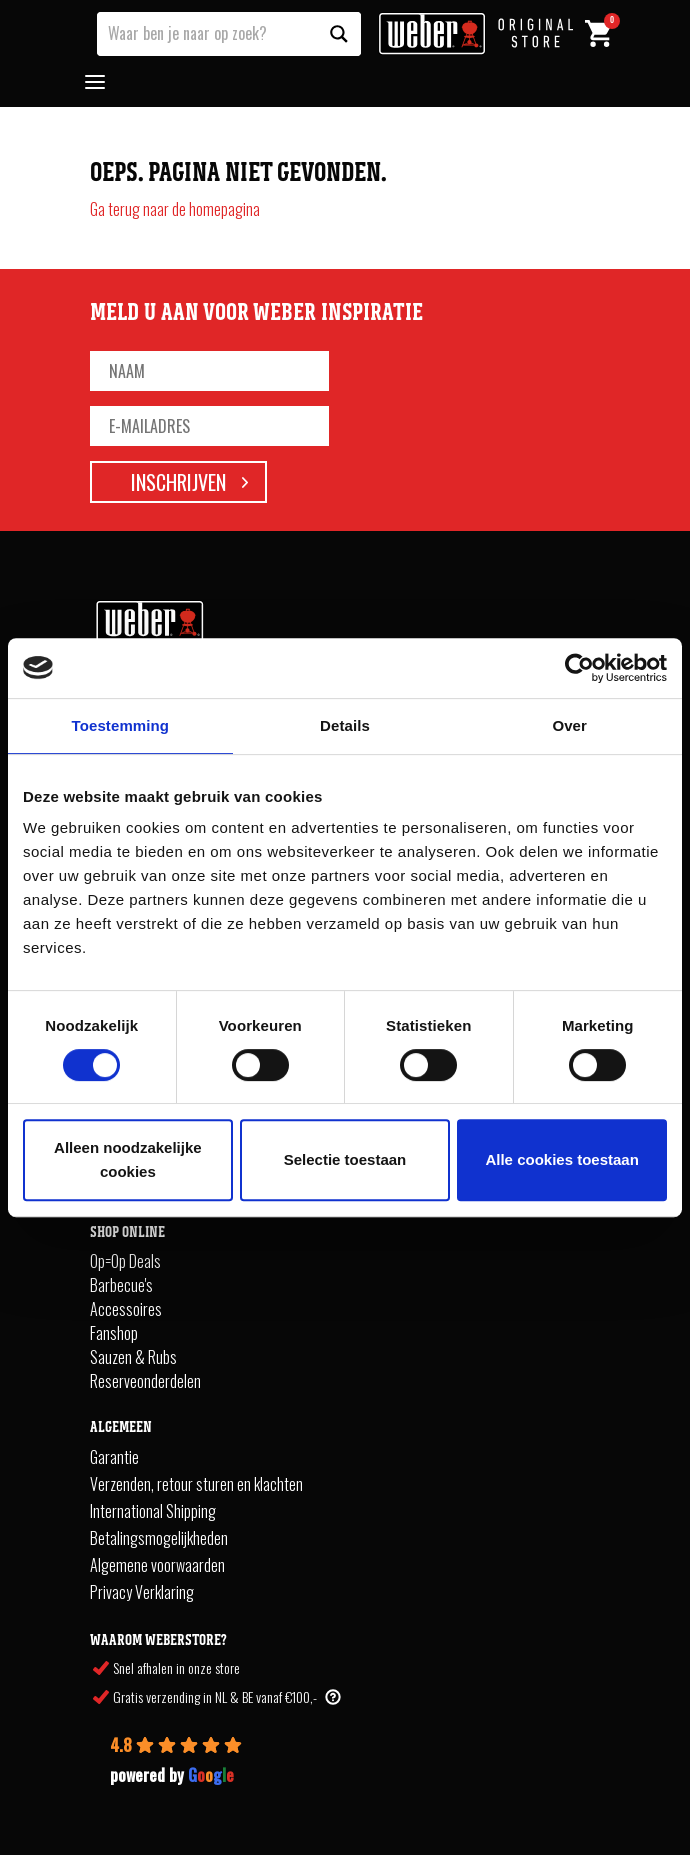 Image resolution: width=690 pixels, height=1855 pixels. I want to click on Reserveonderdelen, so click(145, 1381).